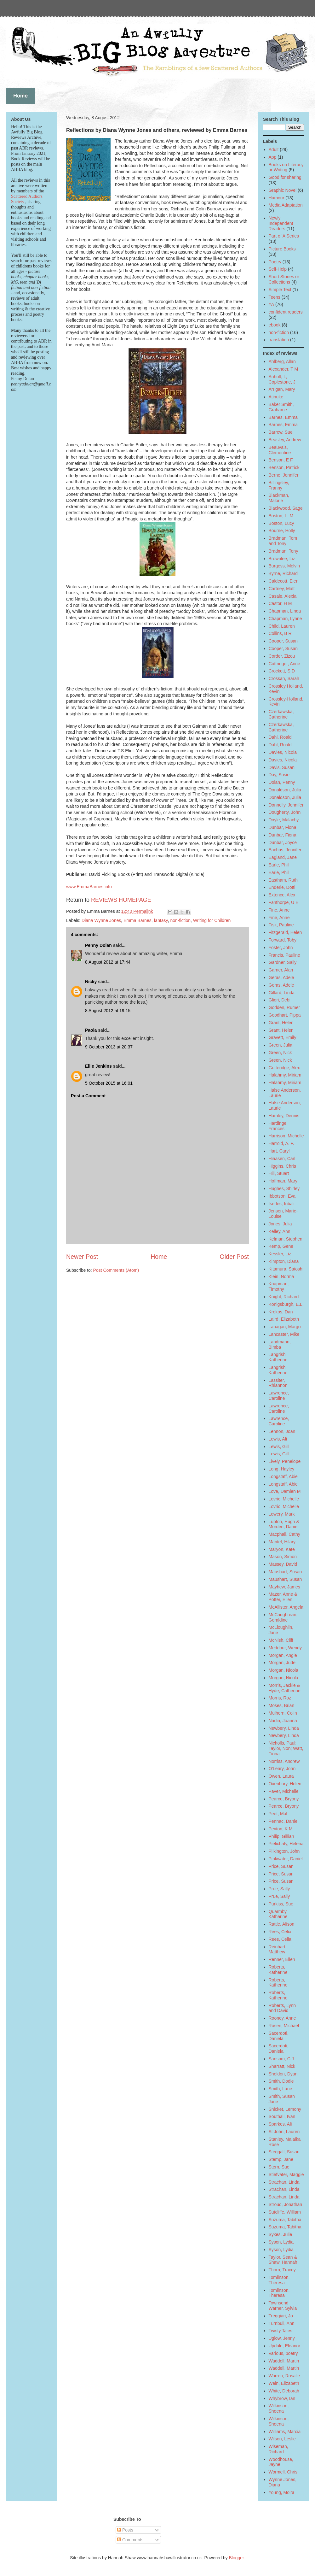 This screenshot has width=315, height=2576. What do you see at coordinates (283, 2471) in the screenshot?
I see `Wormell, Chris` at bounding box center [283, 2471].